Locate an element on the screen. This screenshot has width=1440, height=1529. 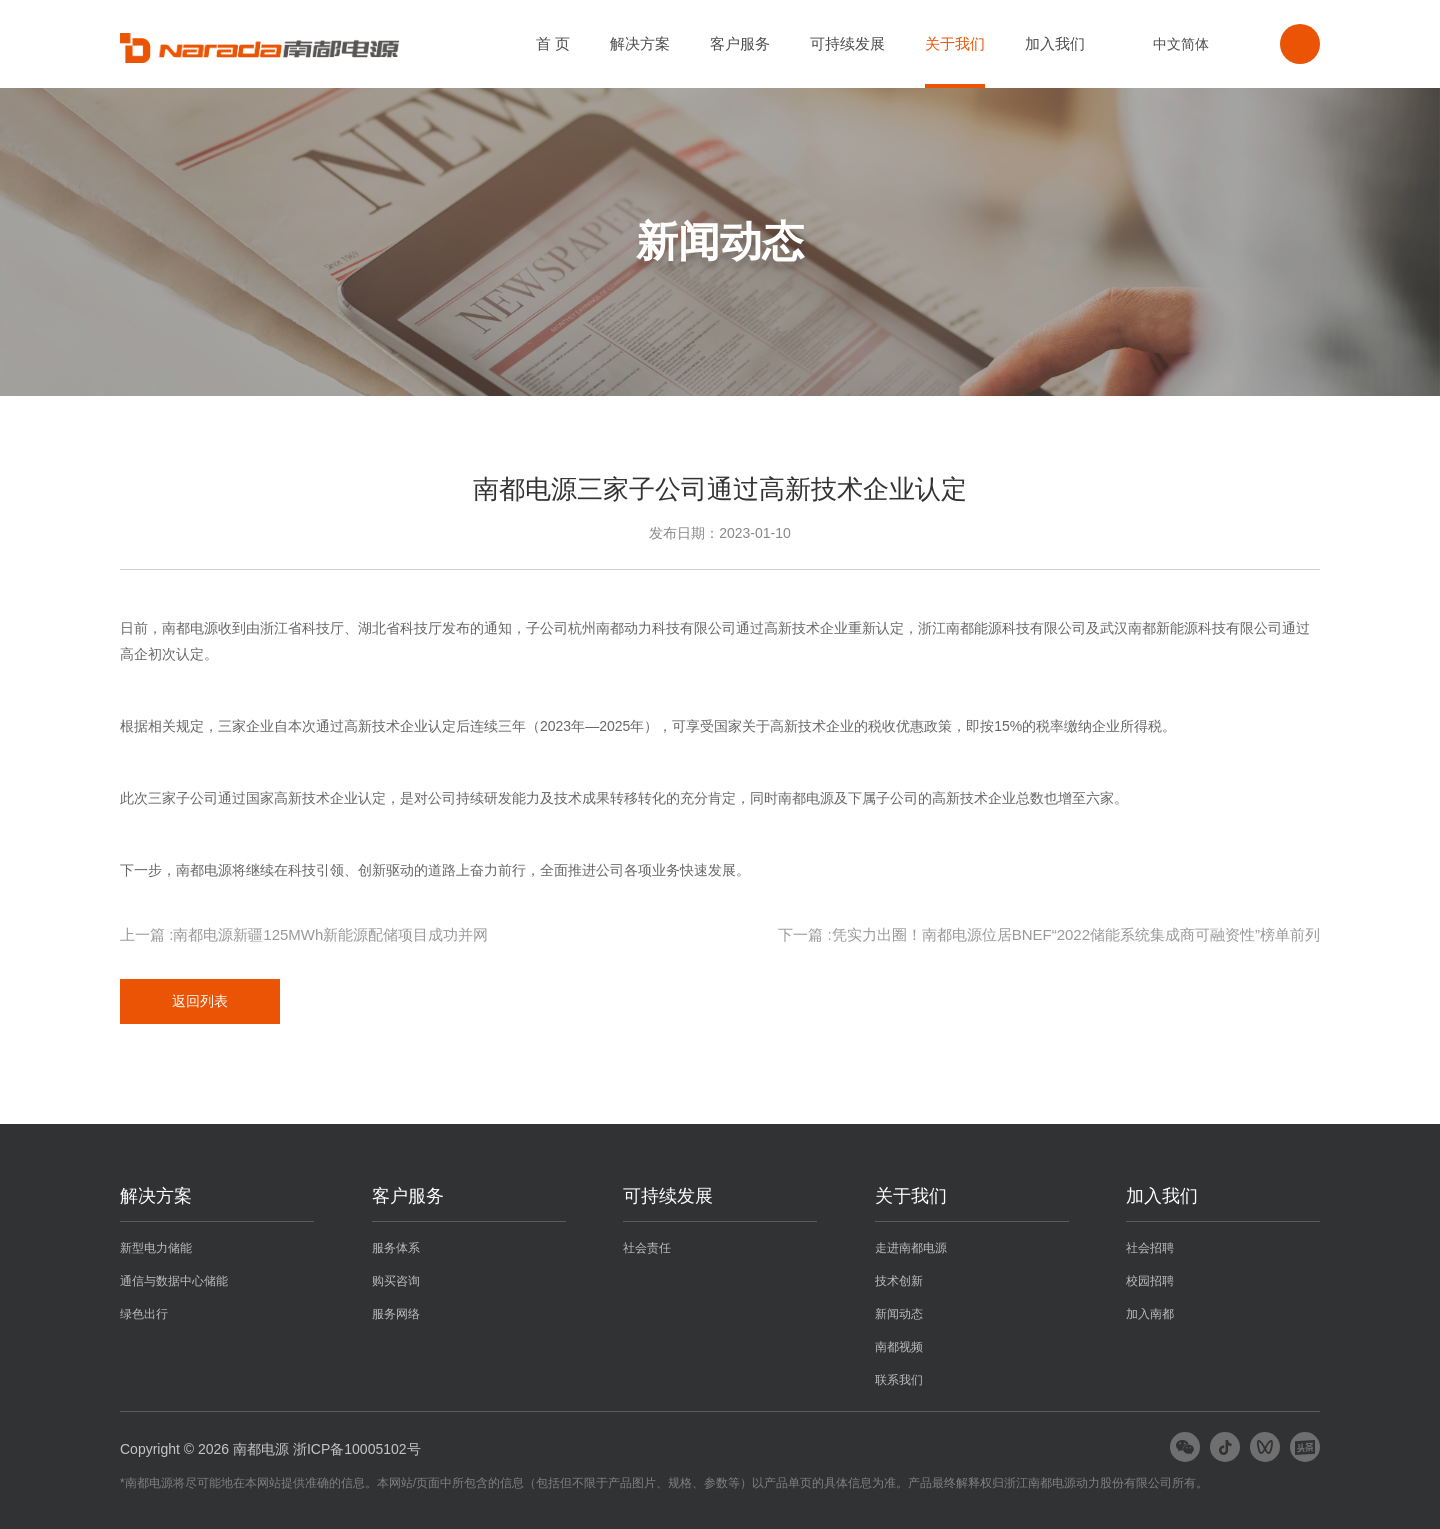
新闻动态 is located at coordinates (899, 1314).